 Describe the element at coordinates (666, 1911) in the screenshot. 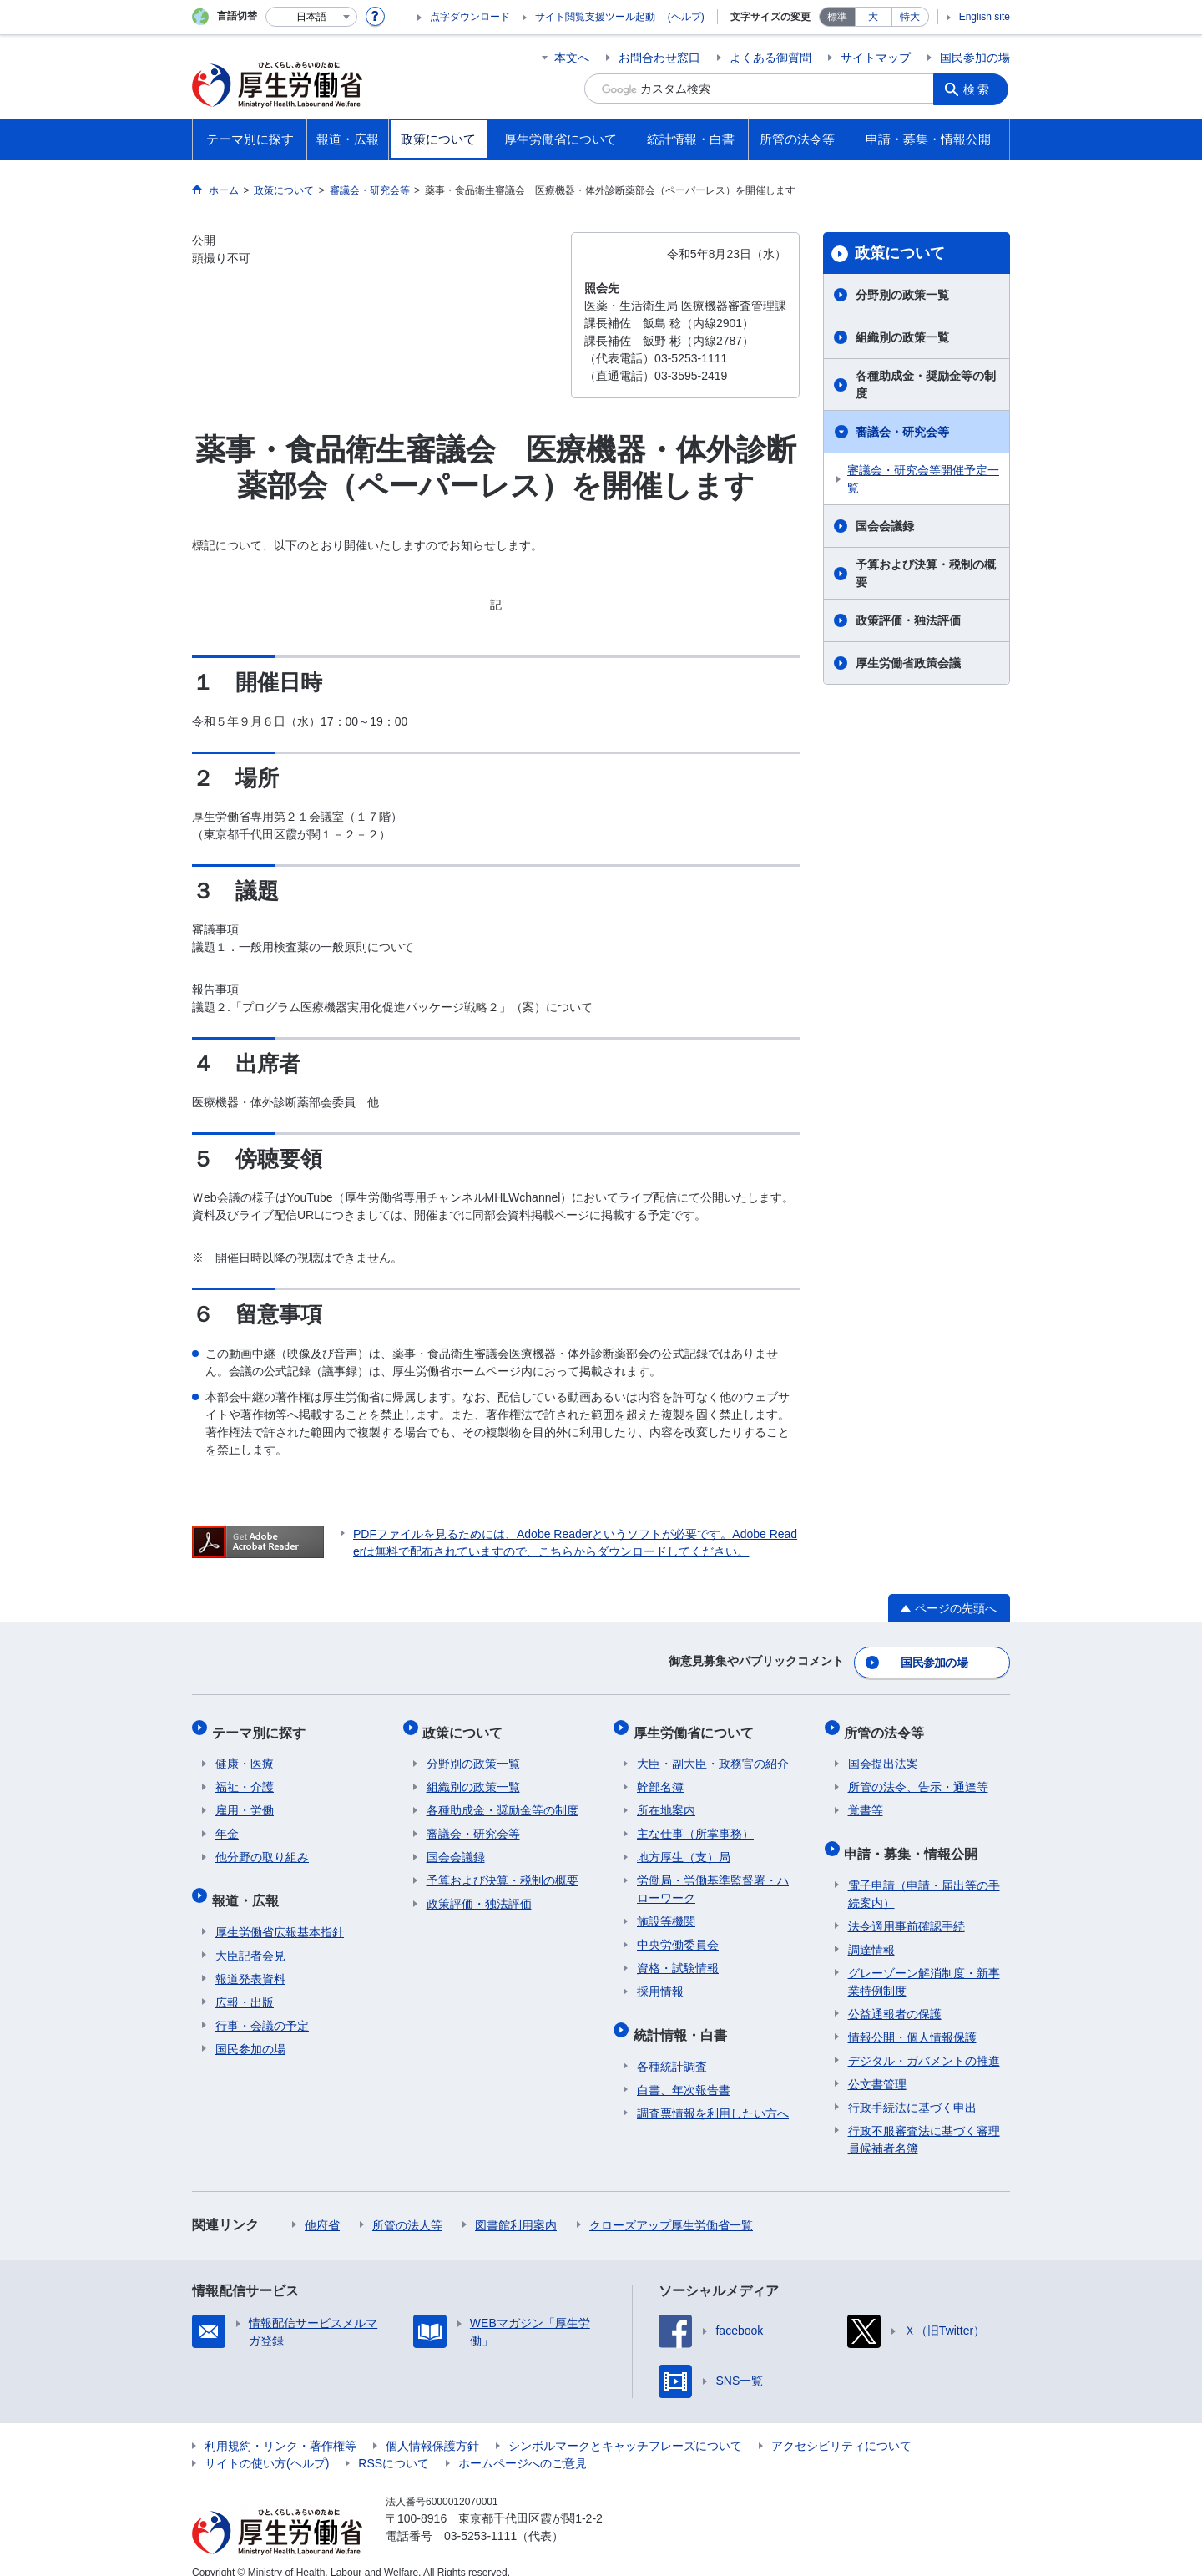

I see `施設等機関` at that location.